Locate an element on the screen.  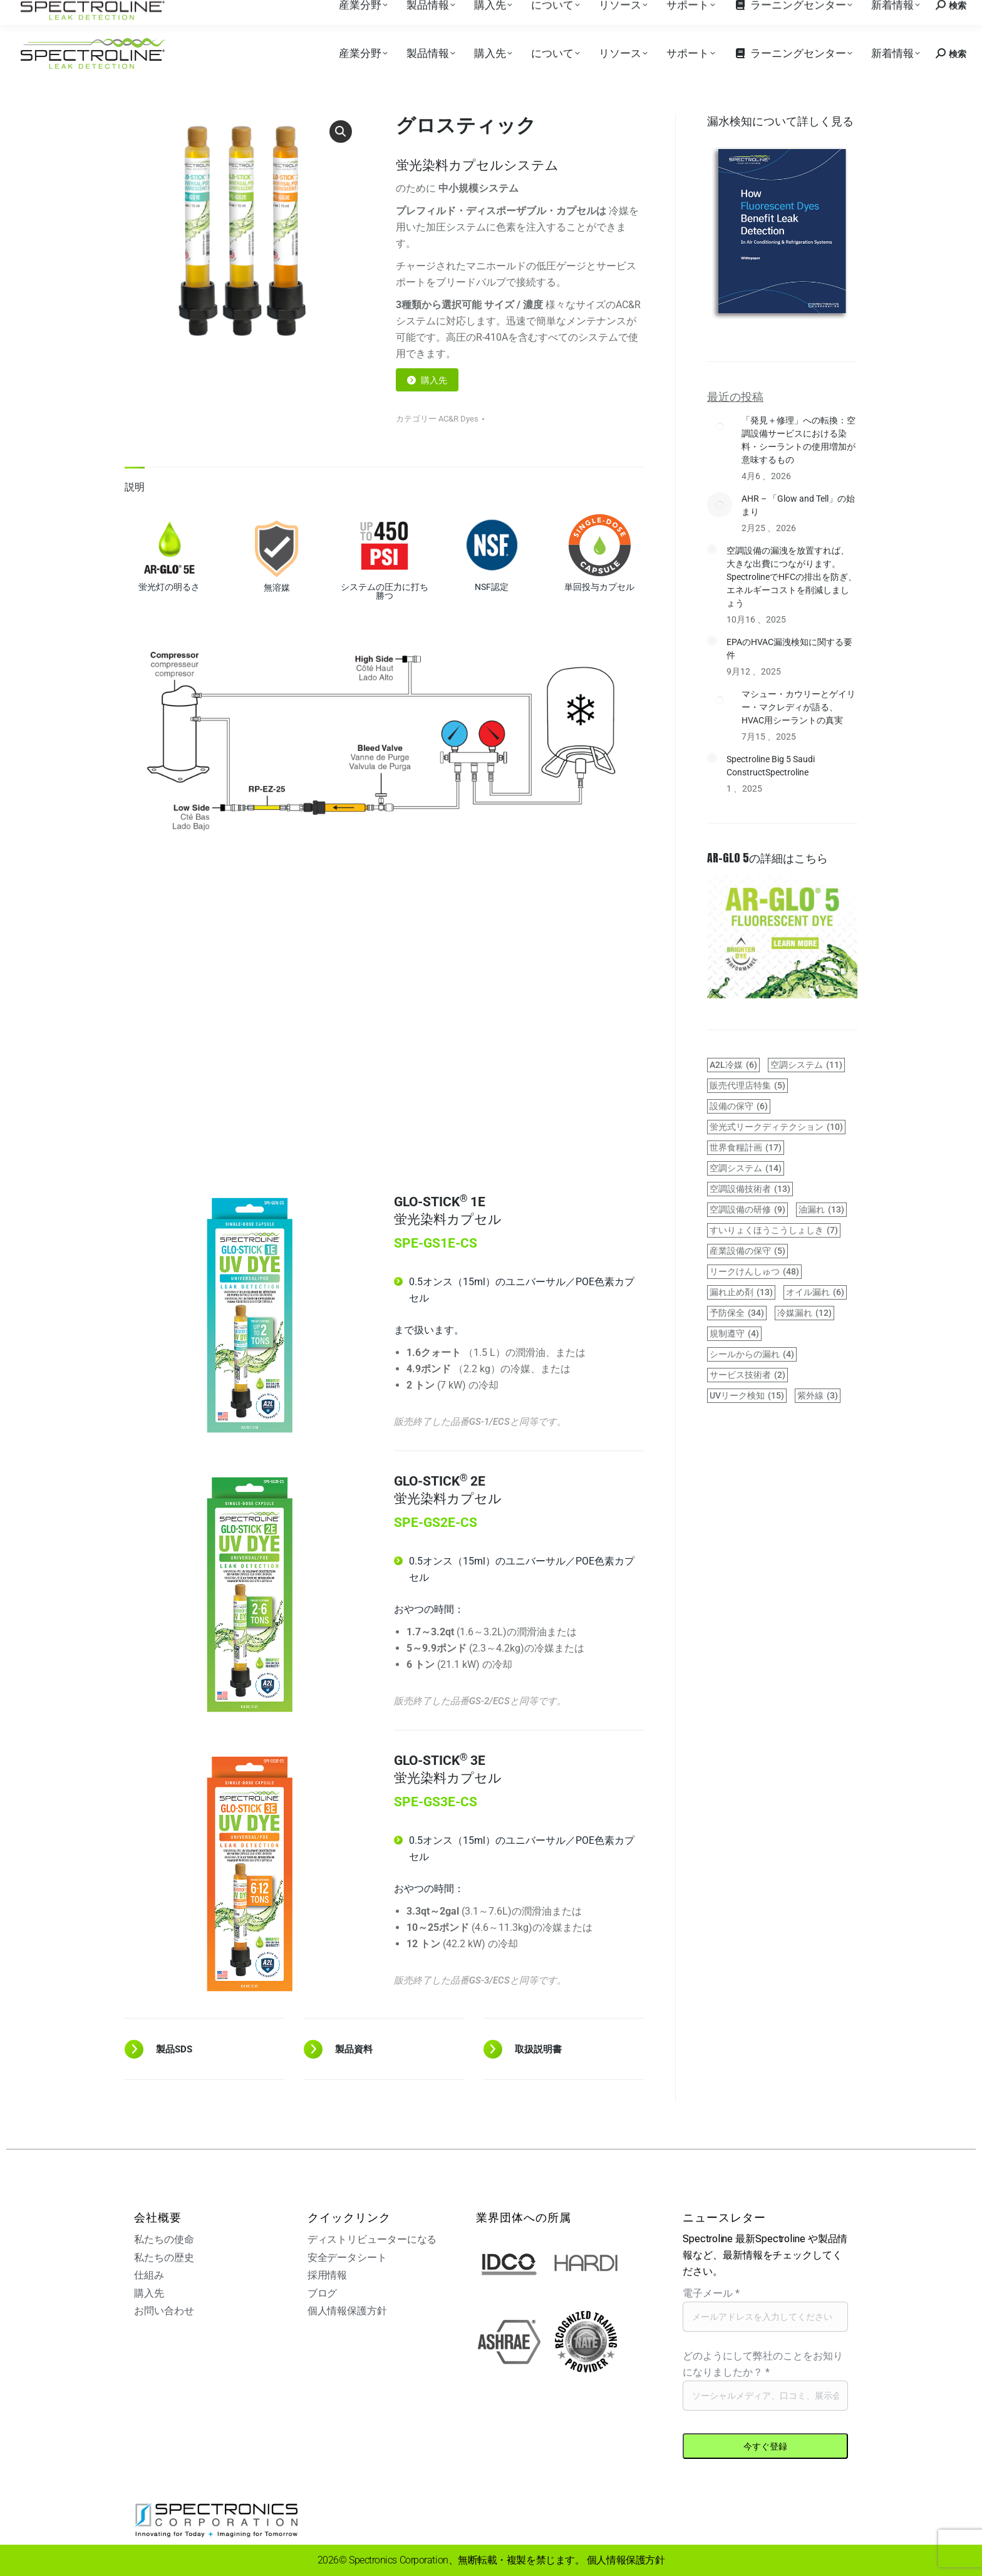
Spectroline Big 5 Saudi ConstructSpectroline is located at coordinates (770, 765).